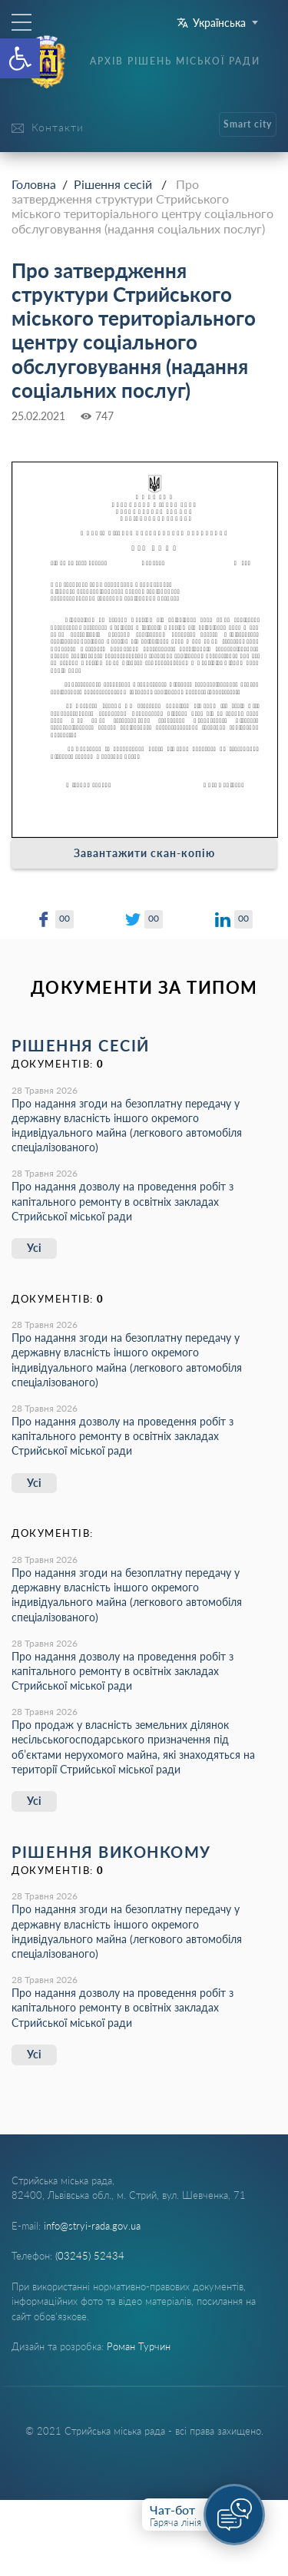  Describe the element at coordinates (89, 2256) in the screenshot. I see `(03245) 52434` at that location.